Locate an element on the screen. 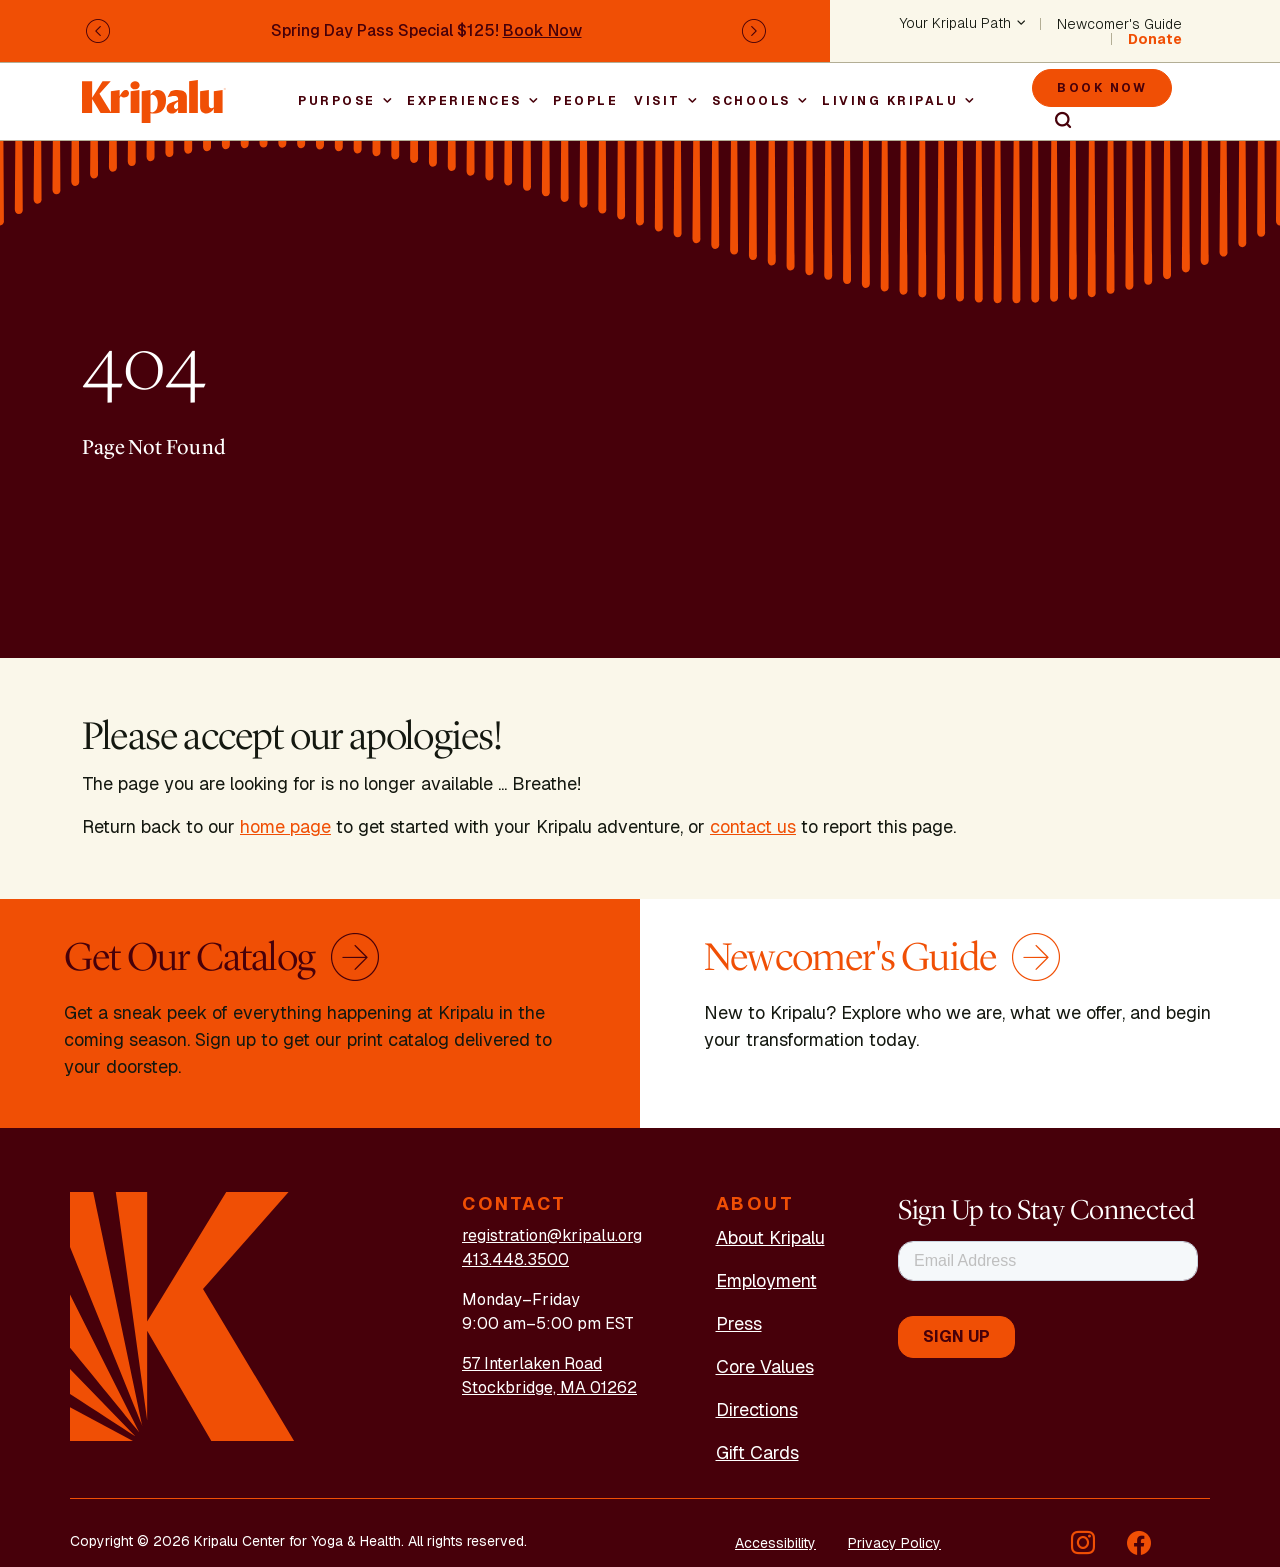 Image resolution: width=1280 pixels, height=1567 pixels. Stockbridge, MA 01262 is located at coordinates (549, 1387).